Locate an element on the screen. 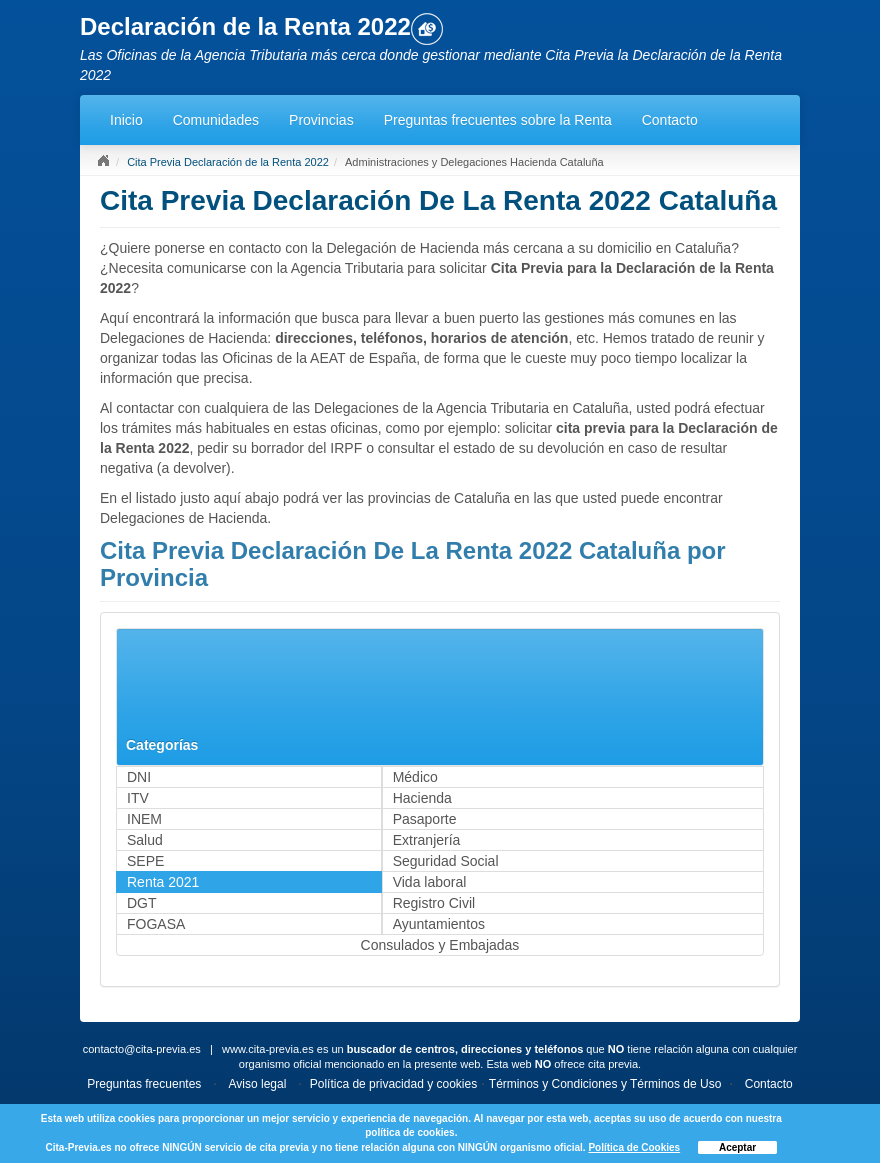 The image size is (880, 1163). INEM is located at coordinates (144, 819).